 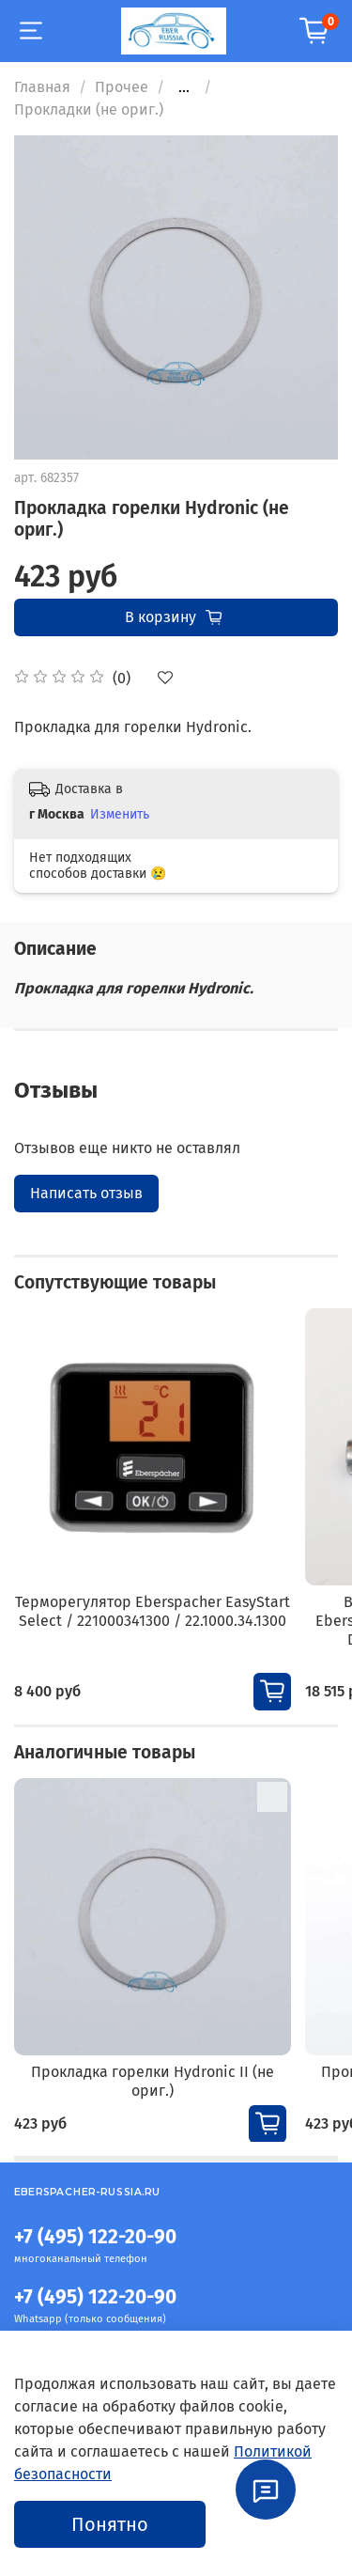 What do you see at coordinates (86, 1193) in the screenshot?
I see `Написать отзыв` at bounding box center [86, 1193].